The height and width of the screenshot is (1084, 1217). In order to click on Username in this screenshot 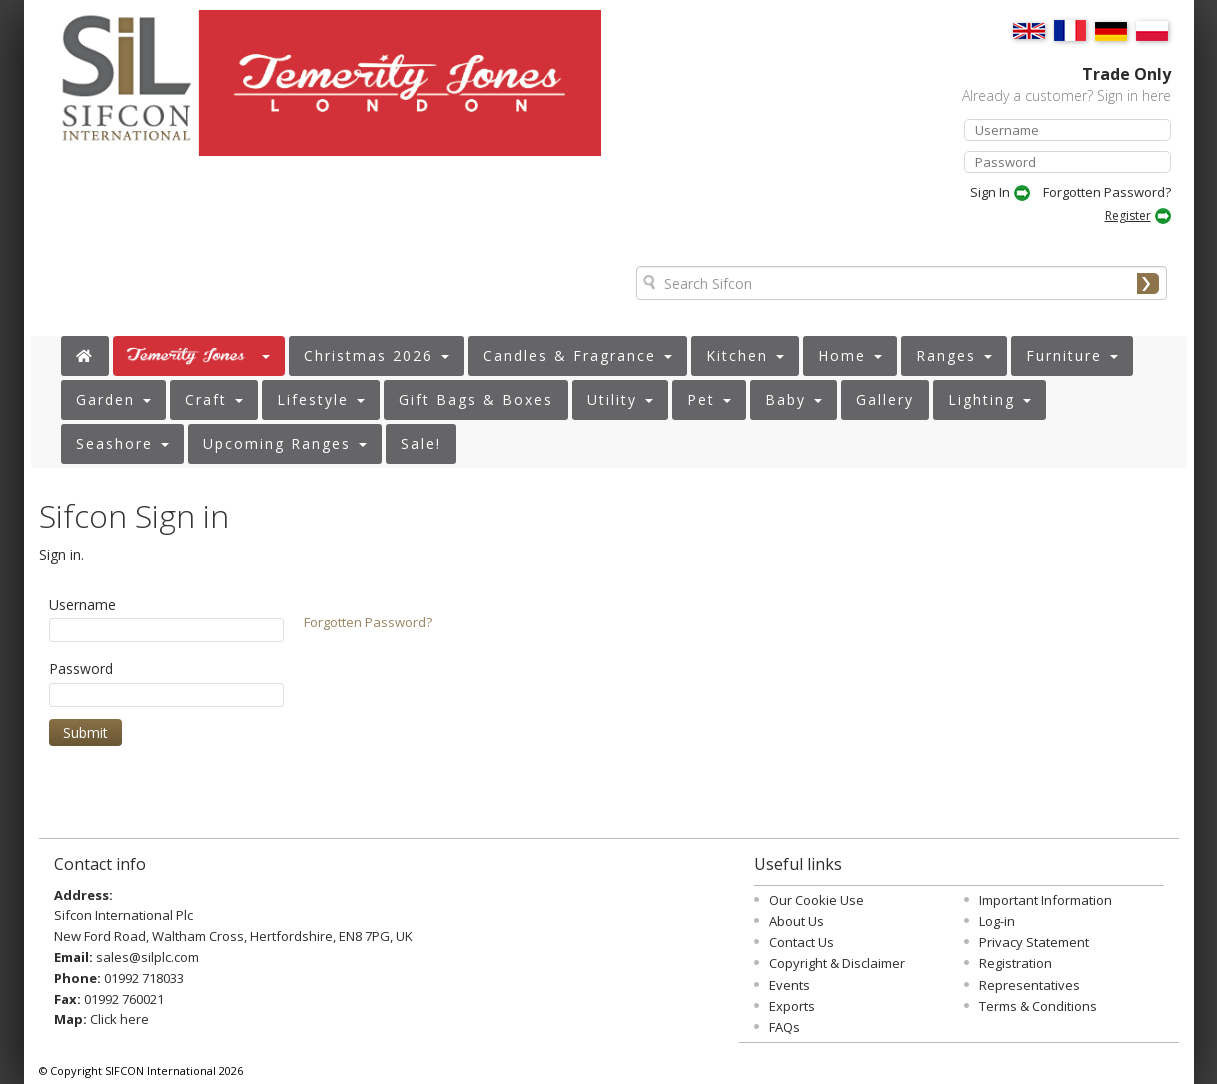, I will do `click(82, 604)`.